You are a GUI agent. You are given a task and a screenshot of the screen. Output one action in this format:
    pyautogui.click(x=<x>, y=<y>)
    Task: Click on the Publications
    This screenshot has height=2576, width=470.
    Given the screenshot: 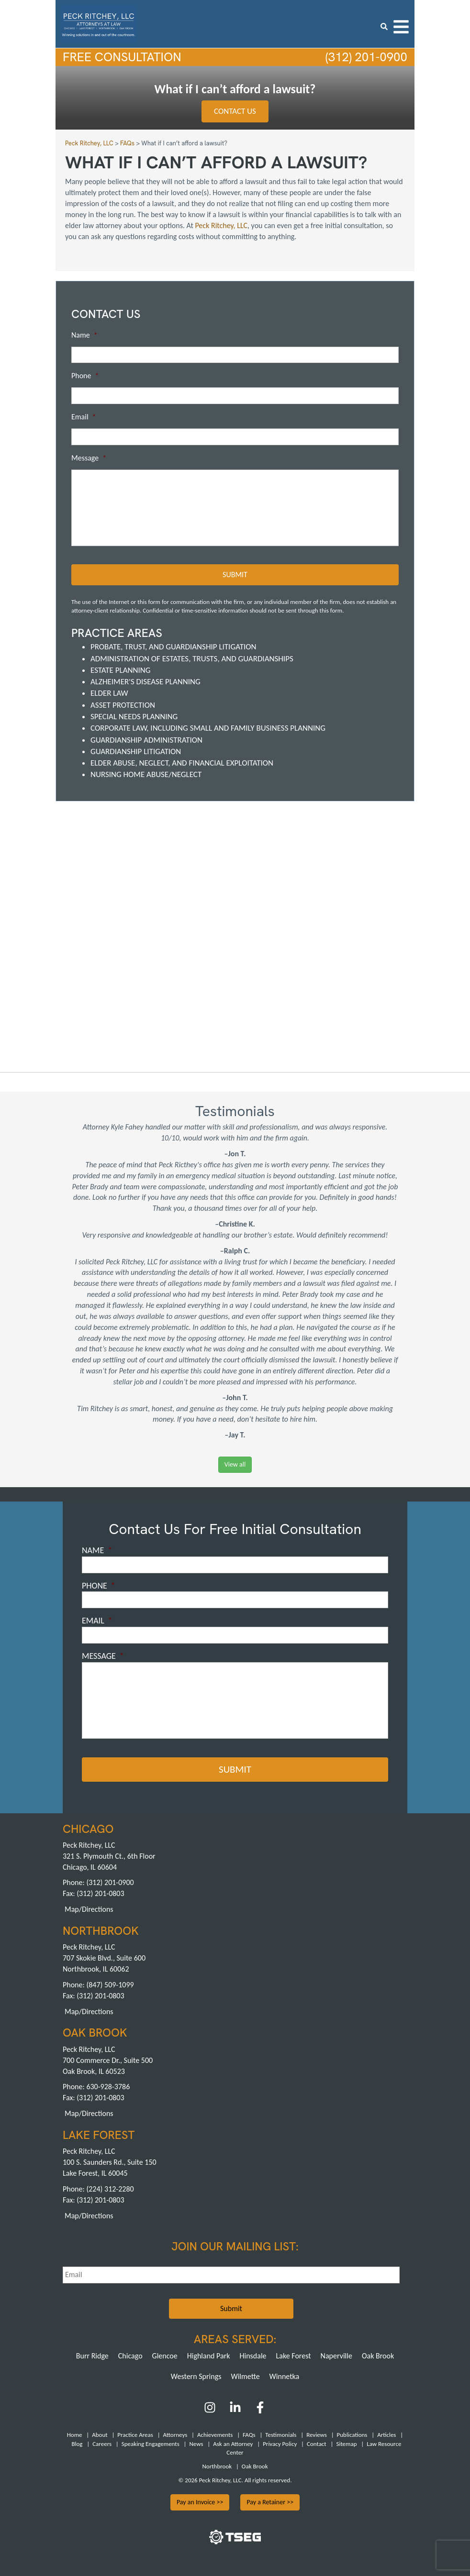 What is the action you would take?
    pyautogui.click(x=352, y=2434)
    